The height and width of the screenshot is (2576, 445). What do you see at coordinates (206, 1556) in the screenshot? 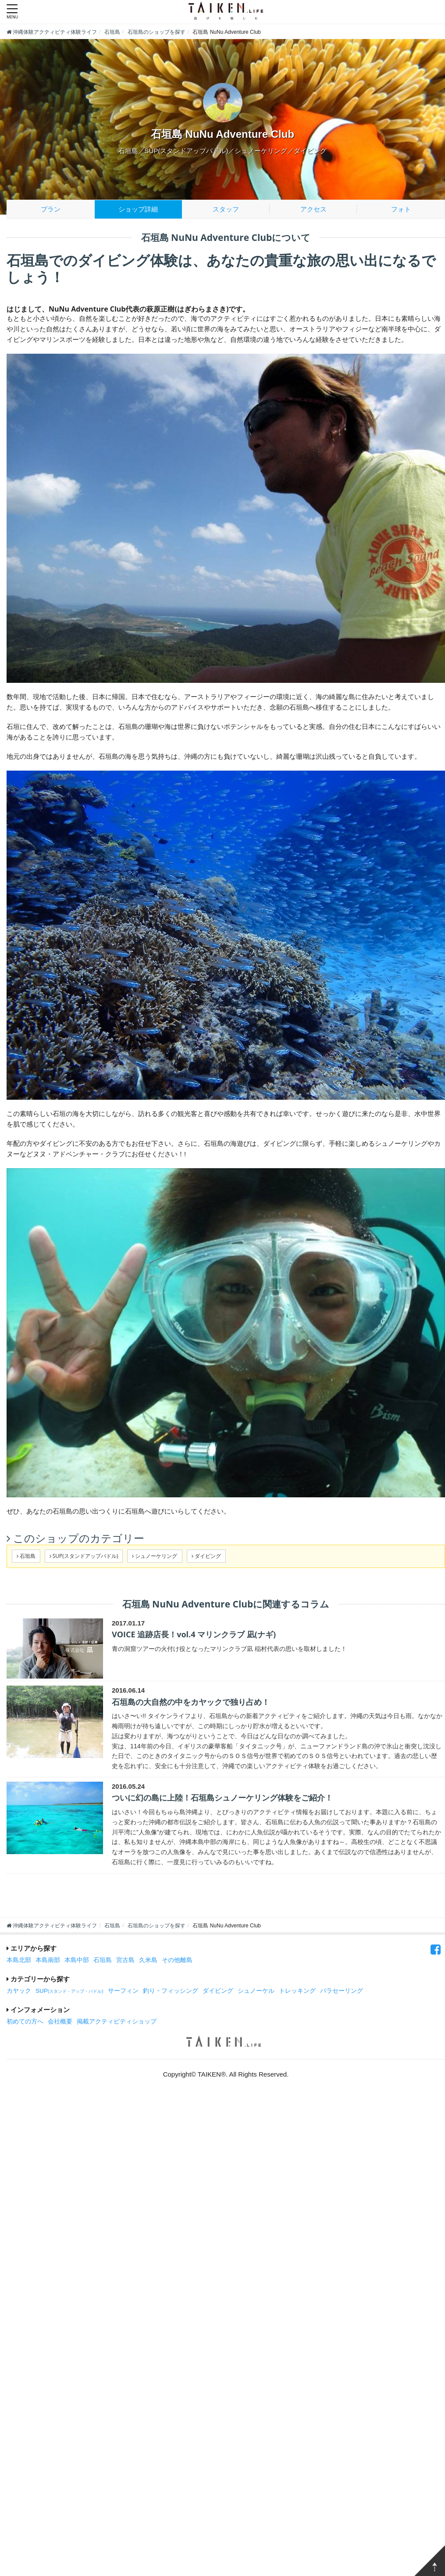
I see `ダイビング [button]` at bounding box center [206, 1556].